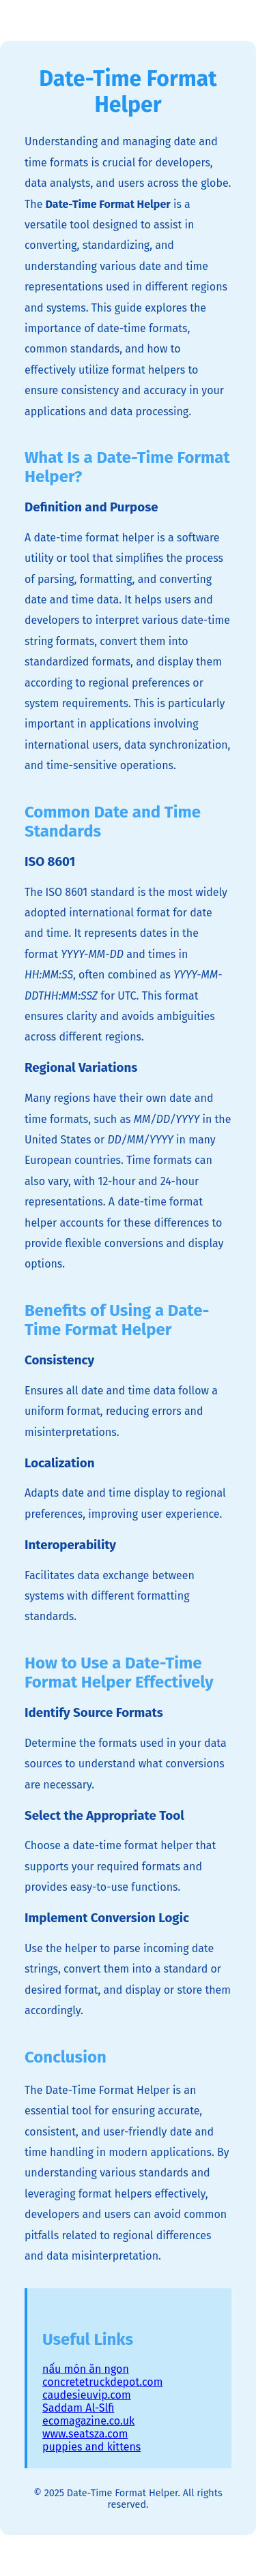 This screenshot has width=256, height=2576. Describe the element at coordinates (85, 2433) in the screenshot. I see `www.seatsza.com` at that location.